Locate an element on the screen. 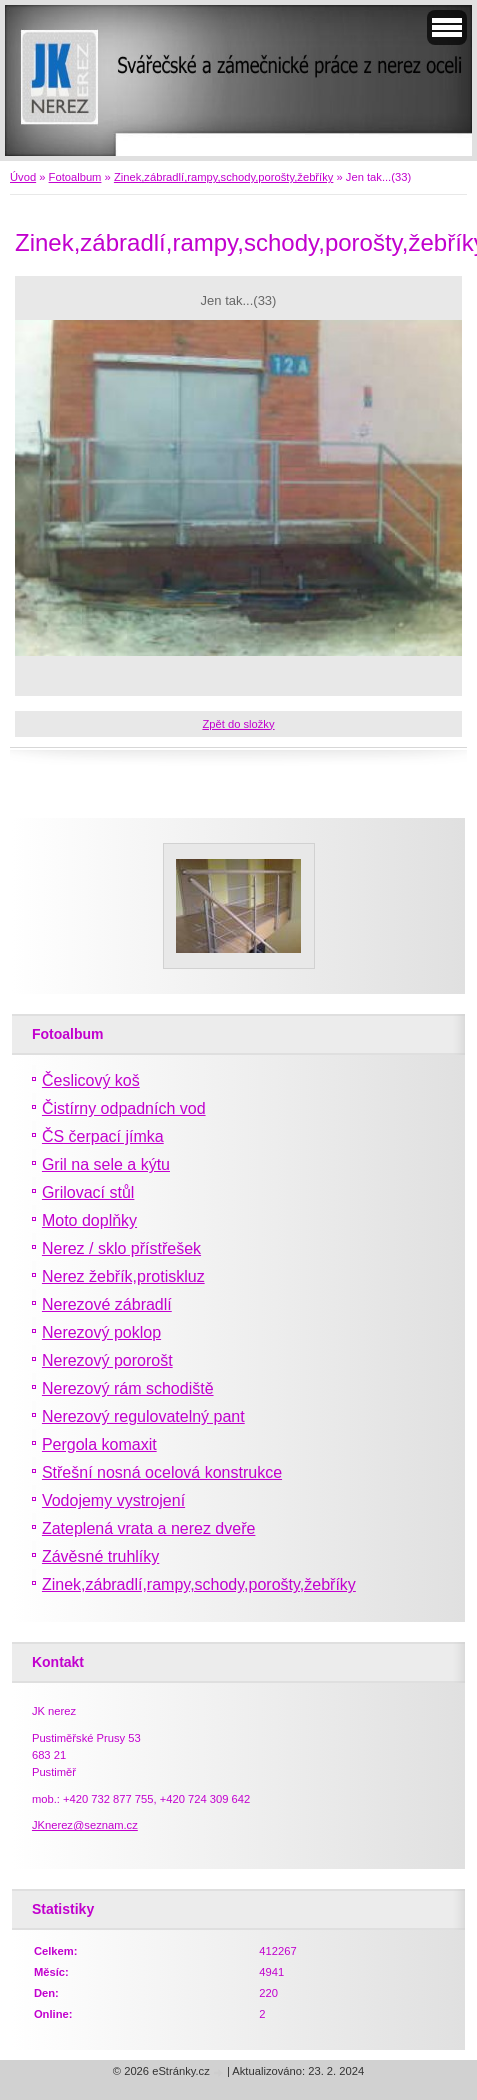 The width and height of the screenshot is (477, 2100). Zinek,zábradlí,rampy,schody,porošty,žebříky is located at coordinates (223, 177).